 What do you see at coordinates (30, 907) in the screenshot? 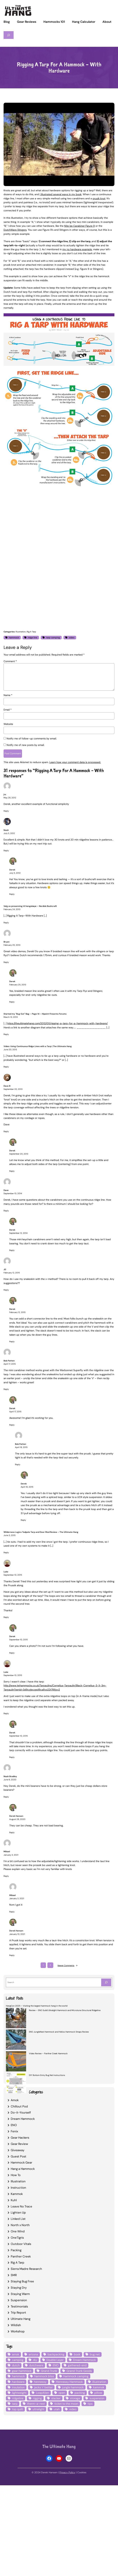
I see `Valg av presenning til hengekøye – Nordisk Bushcraft` at bounding box center [30, 907].